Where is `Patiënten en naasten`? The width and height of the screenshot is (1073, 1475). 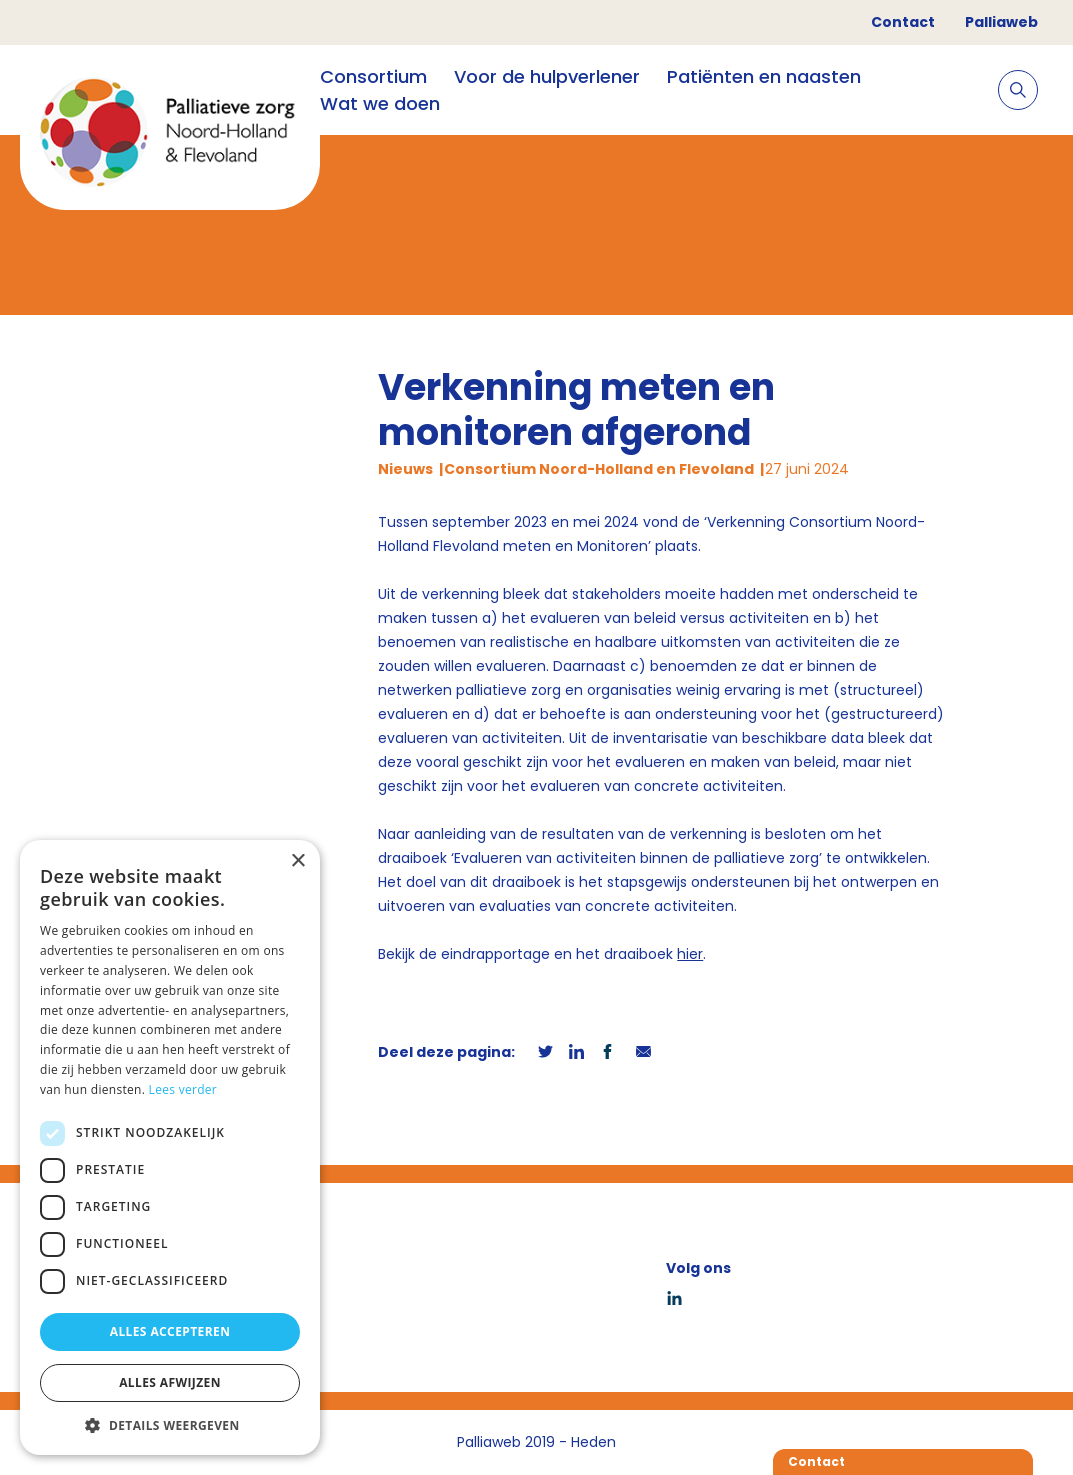
Patiënten en naasten is located at coordinates (764, 76).